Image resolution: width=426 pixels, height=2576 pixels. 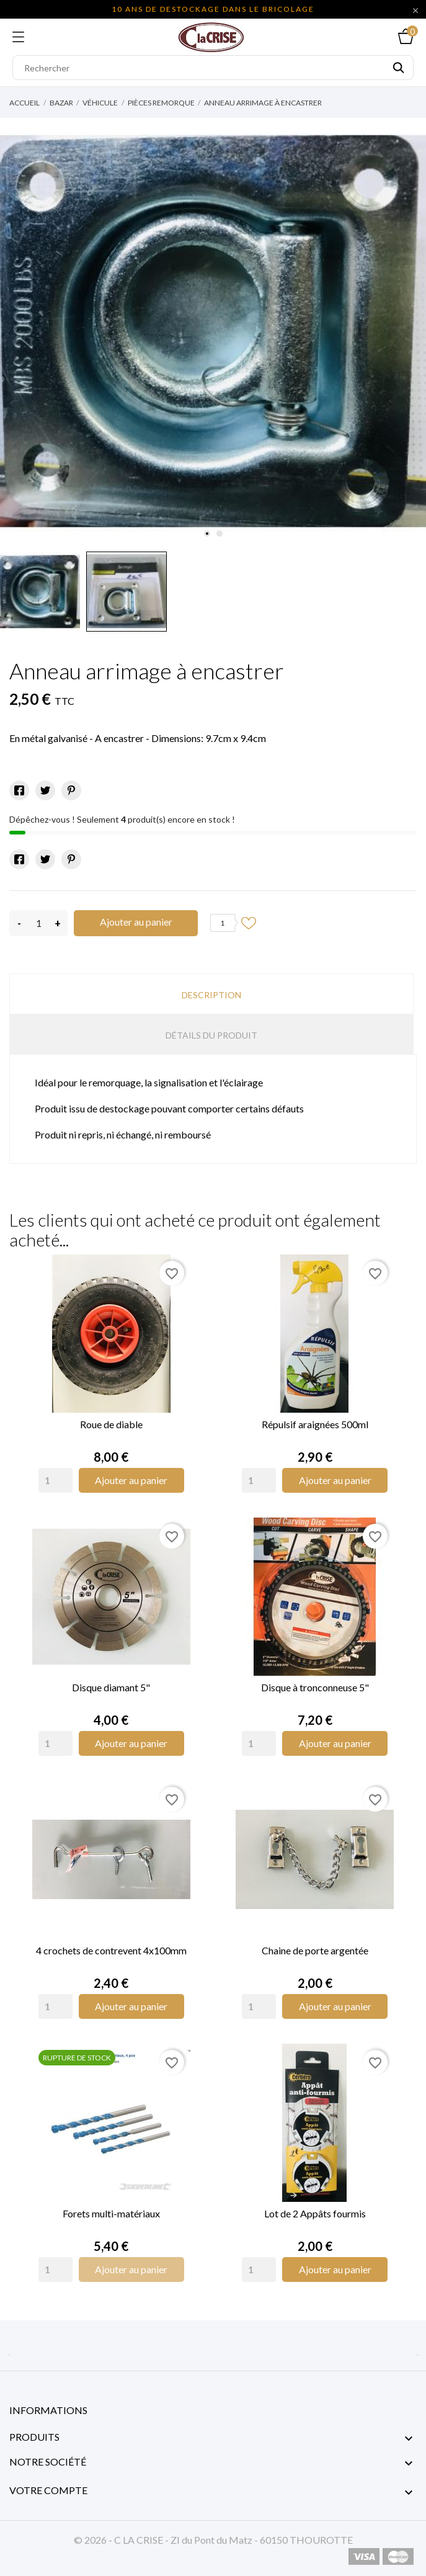 What do you see at coordinates (136, 922) in the screenshot?
I see `Ajouter au panier` at bounding box center [136, 922].